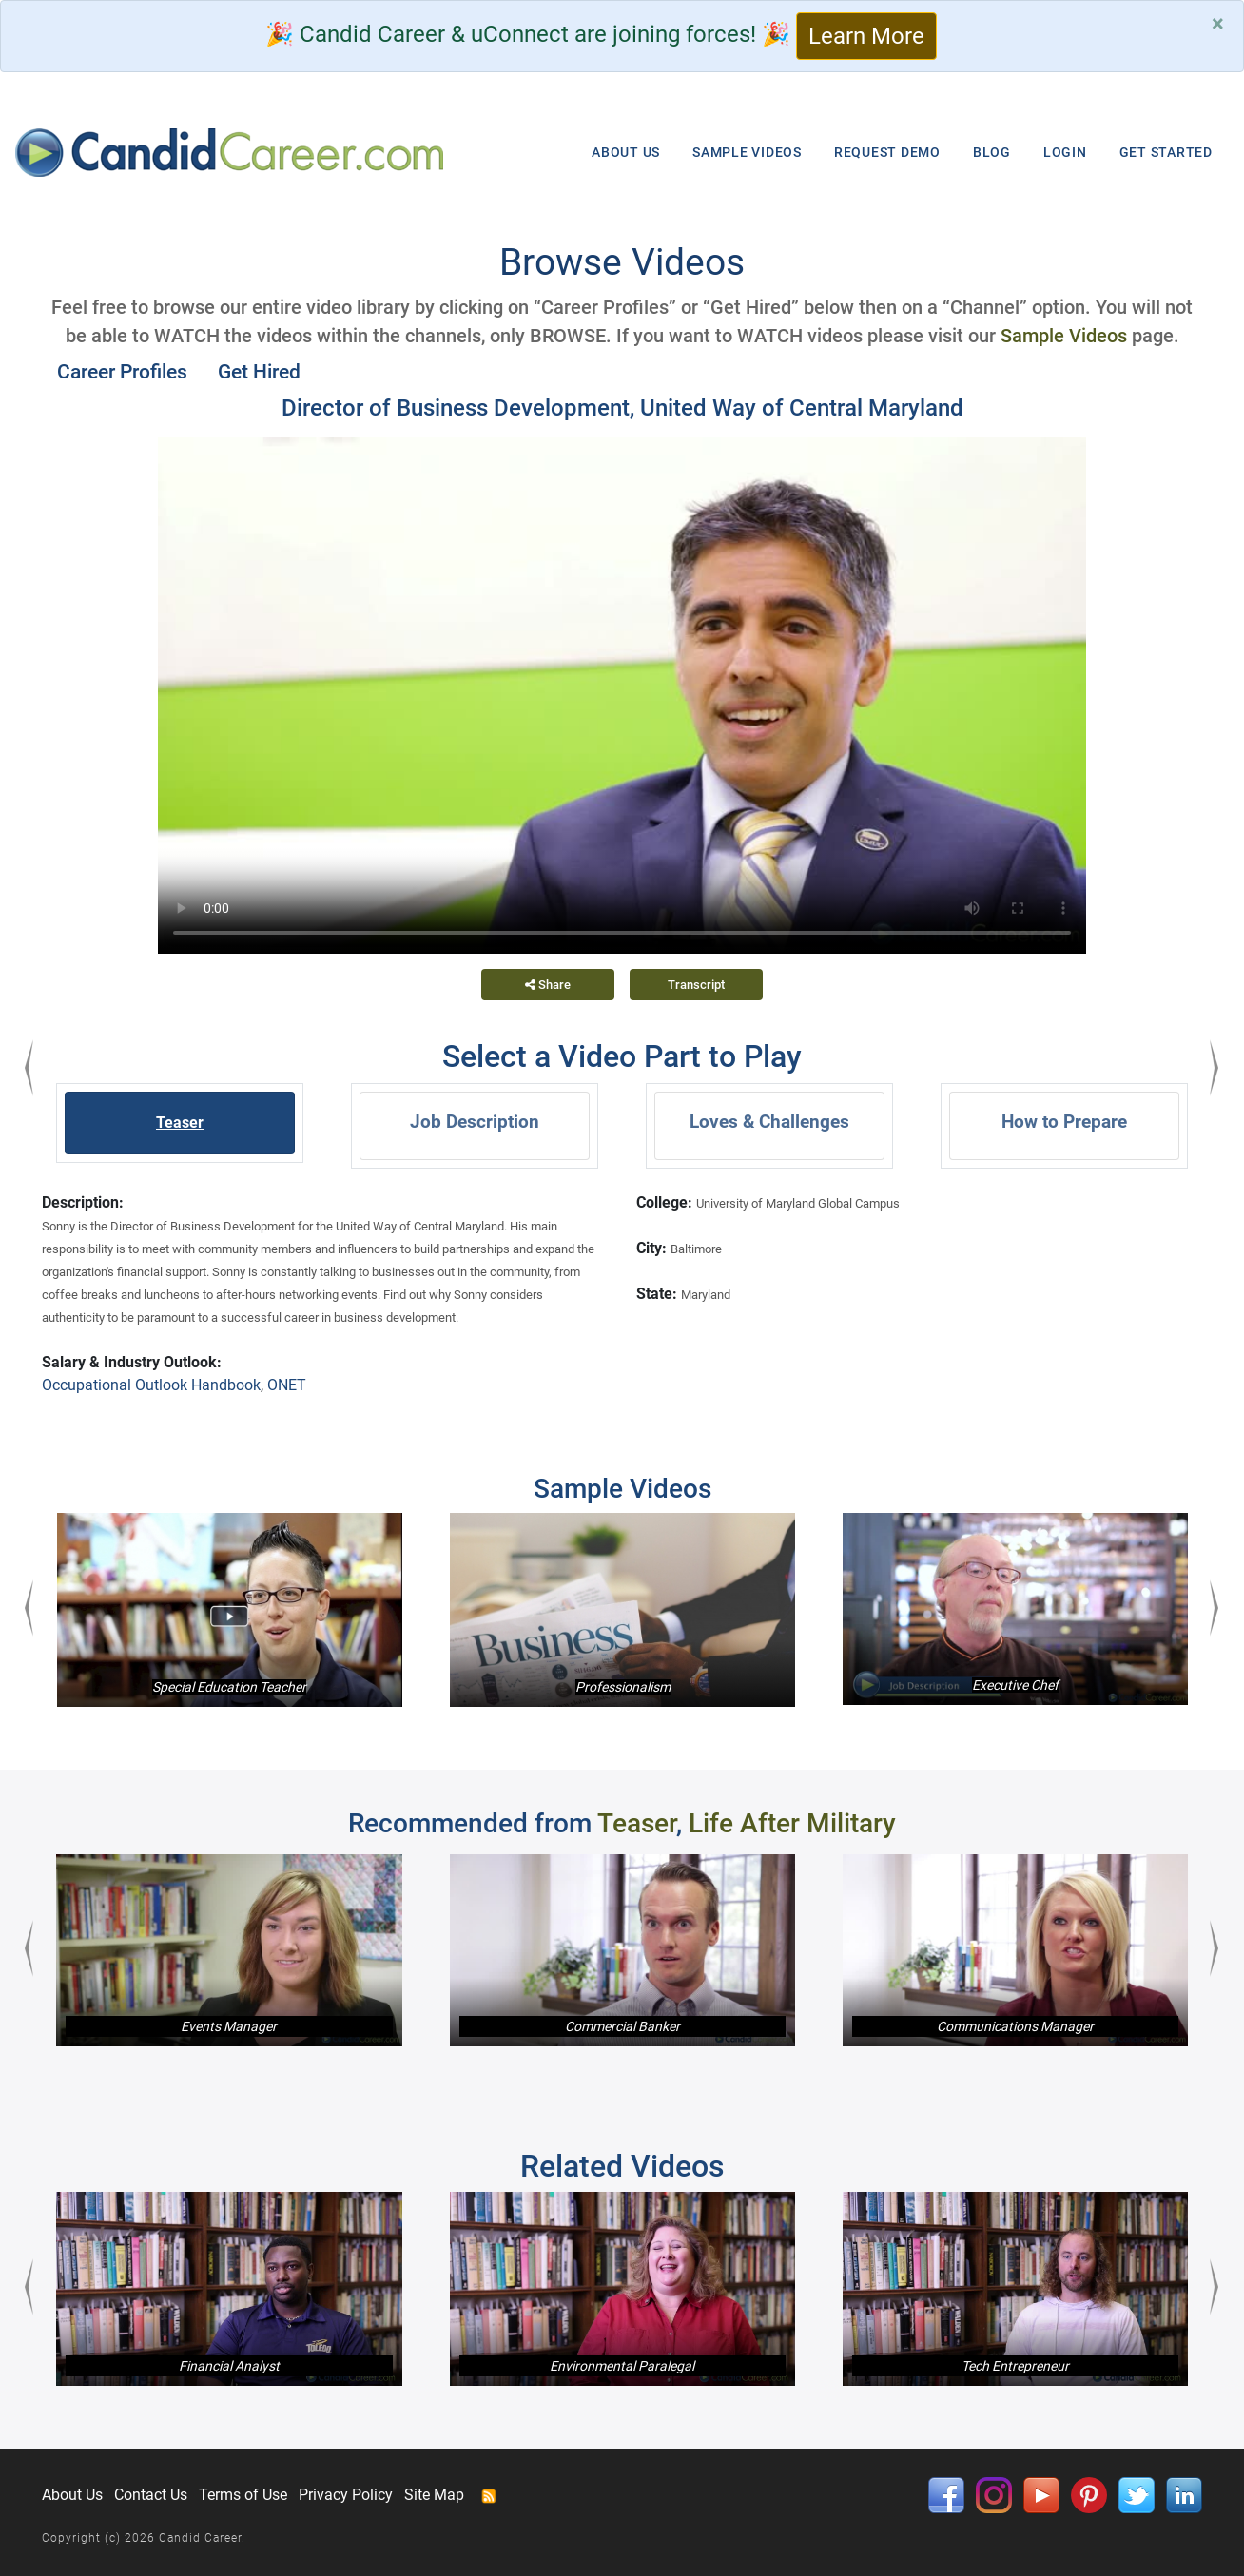  What do you see at coordinates (229, 2026) in the screenshot?
I see `Events Manager` at bounding box center [229, 2026].